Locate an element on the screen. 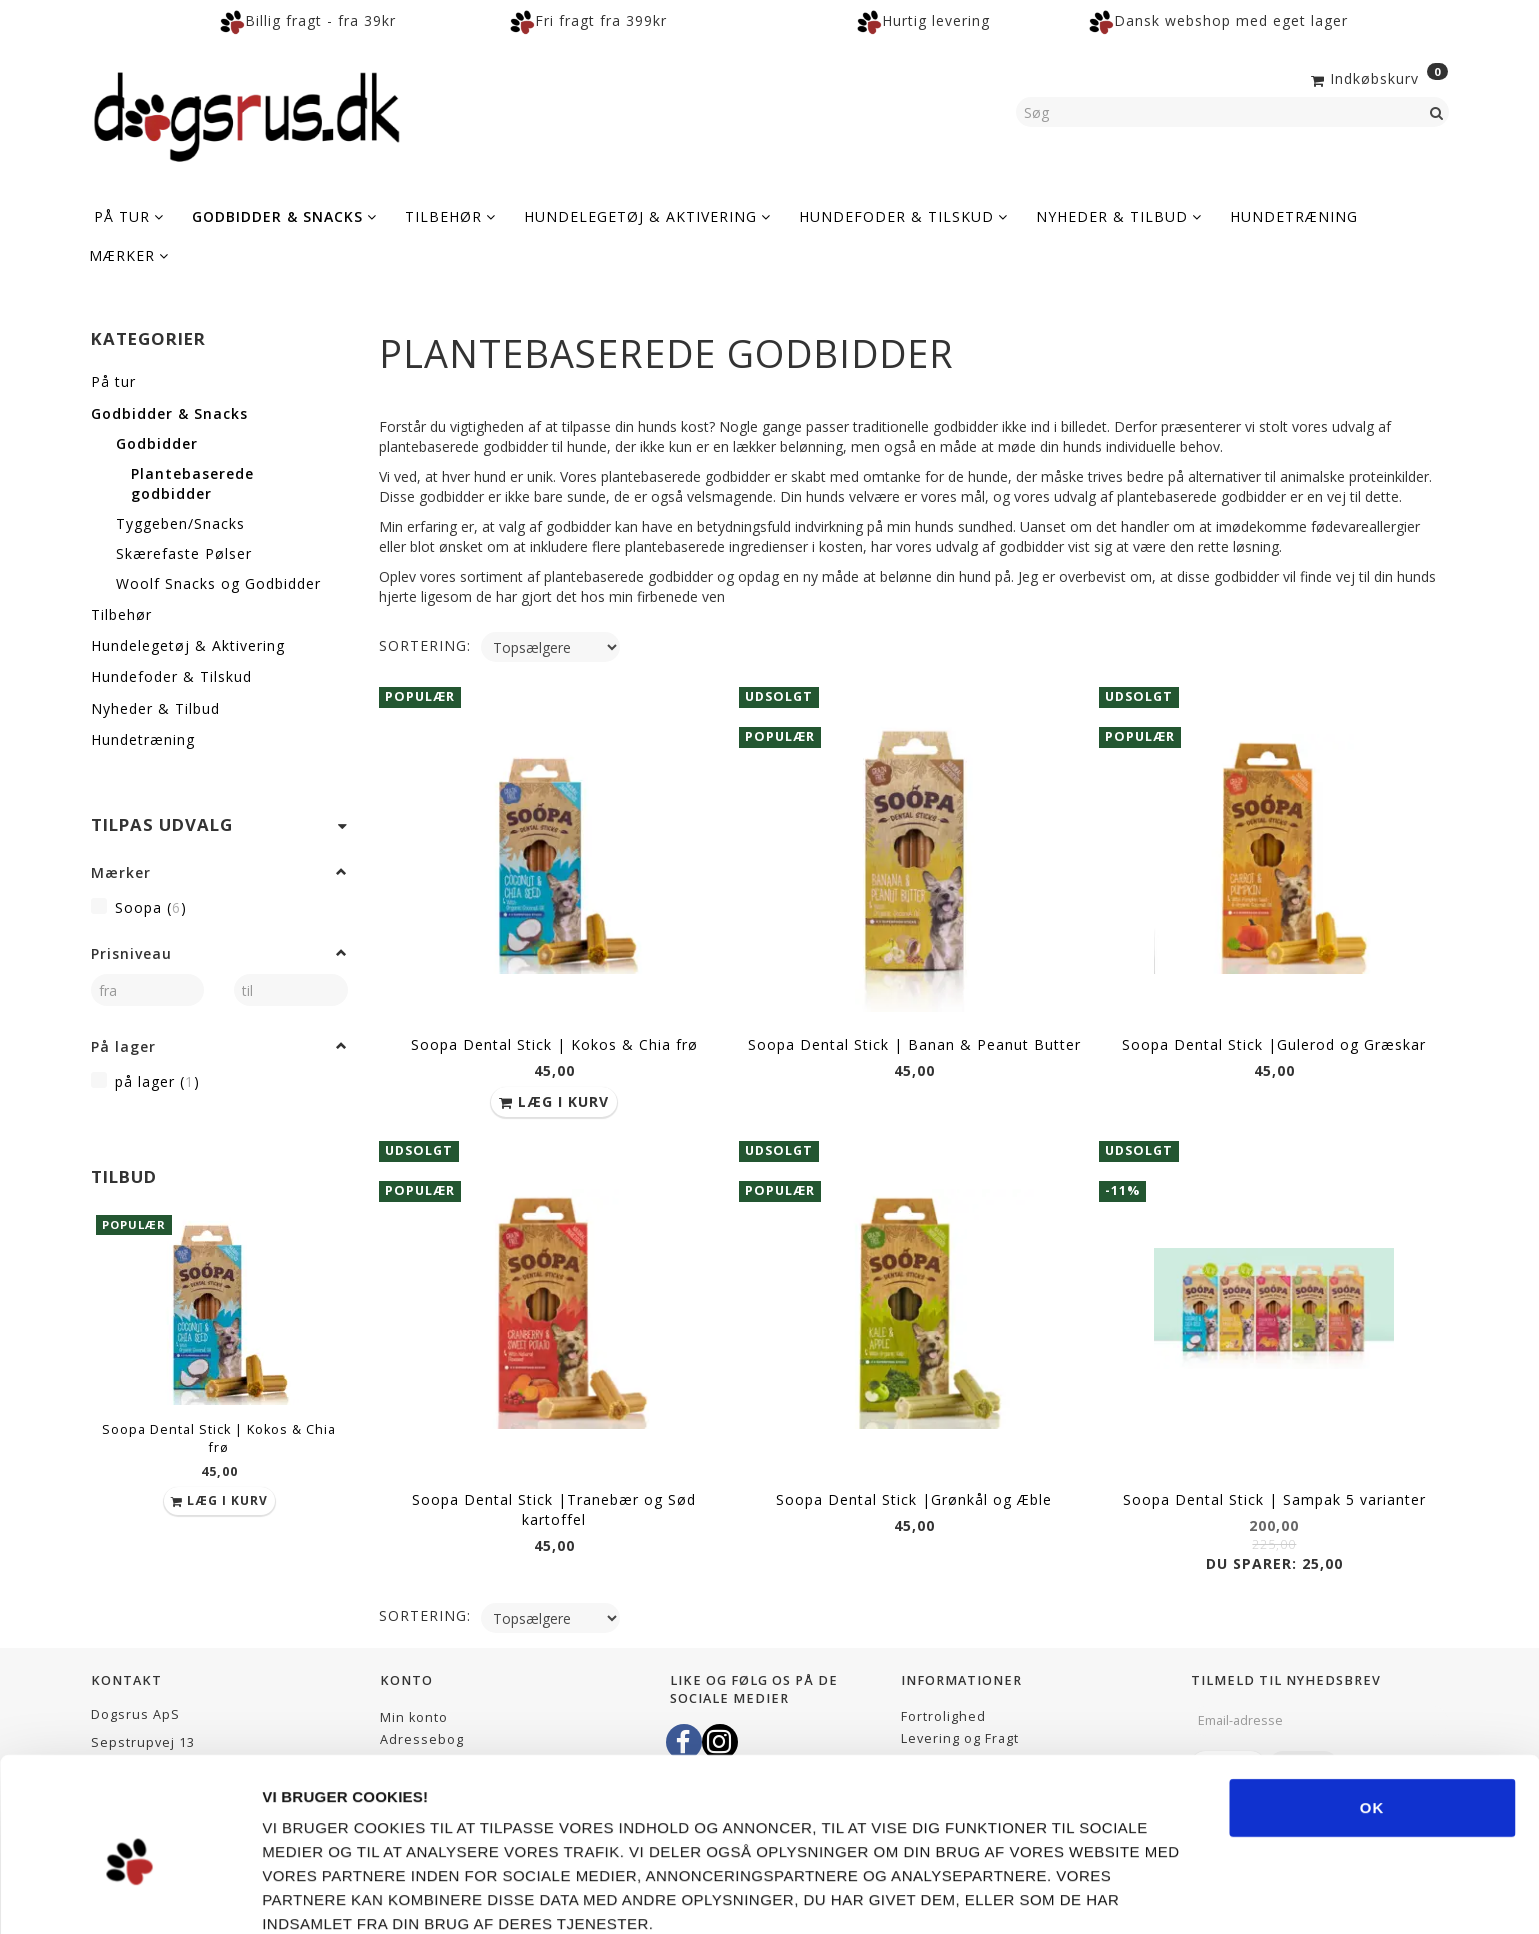  Soopa Dental Stick |Tranebær og Sød kartoffel is located at coordinates (554, 1503).